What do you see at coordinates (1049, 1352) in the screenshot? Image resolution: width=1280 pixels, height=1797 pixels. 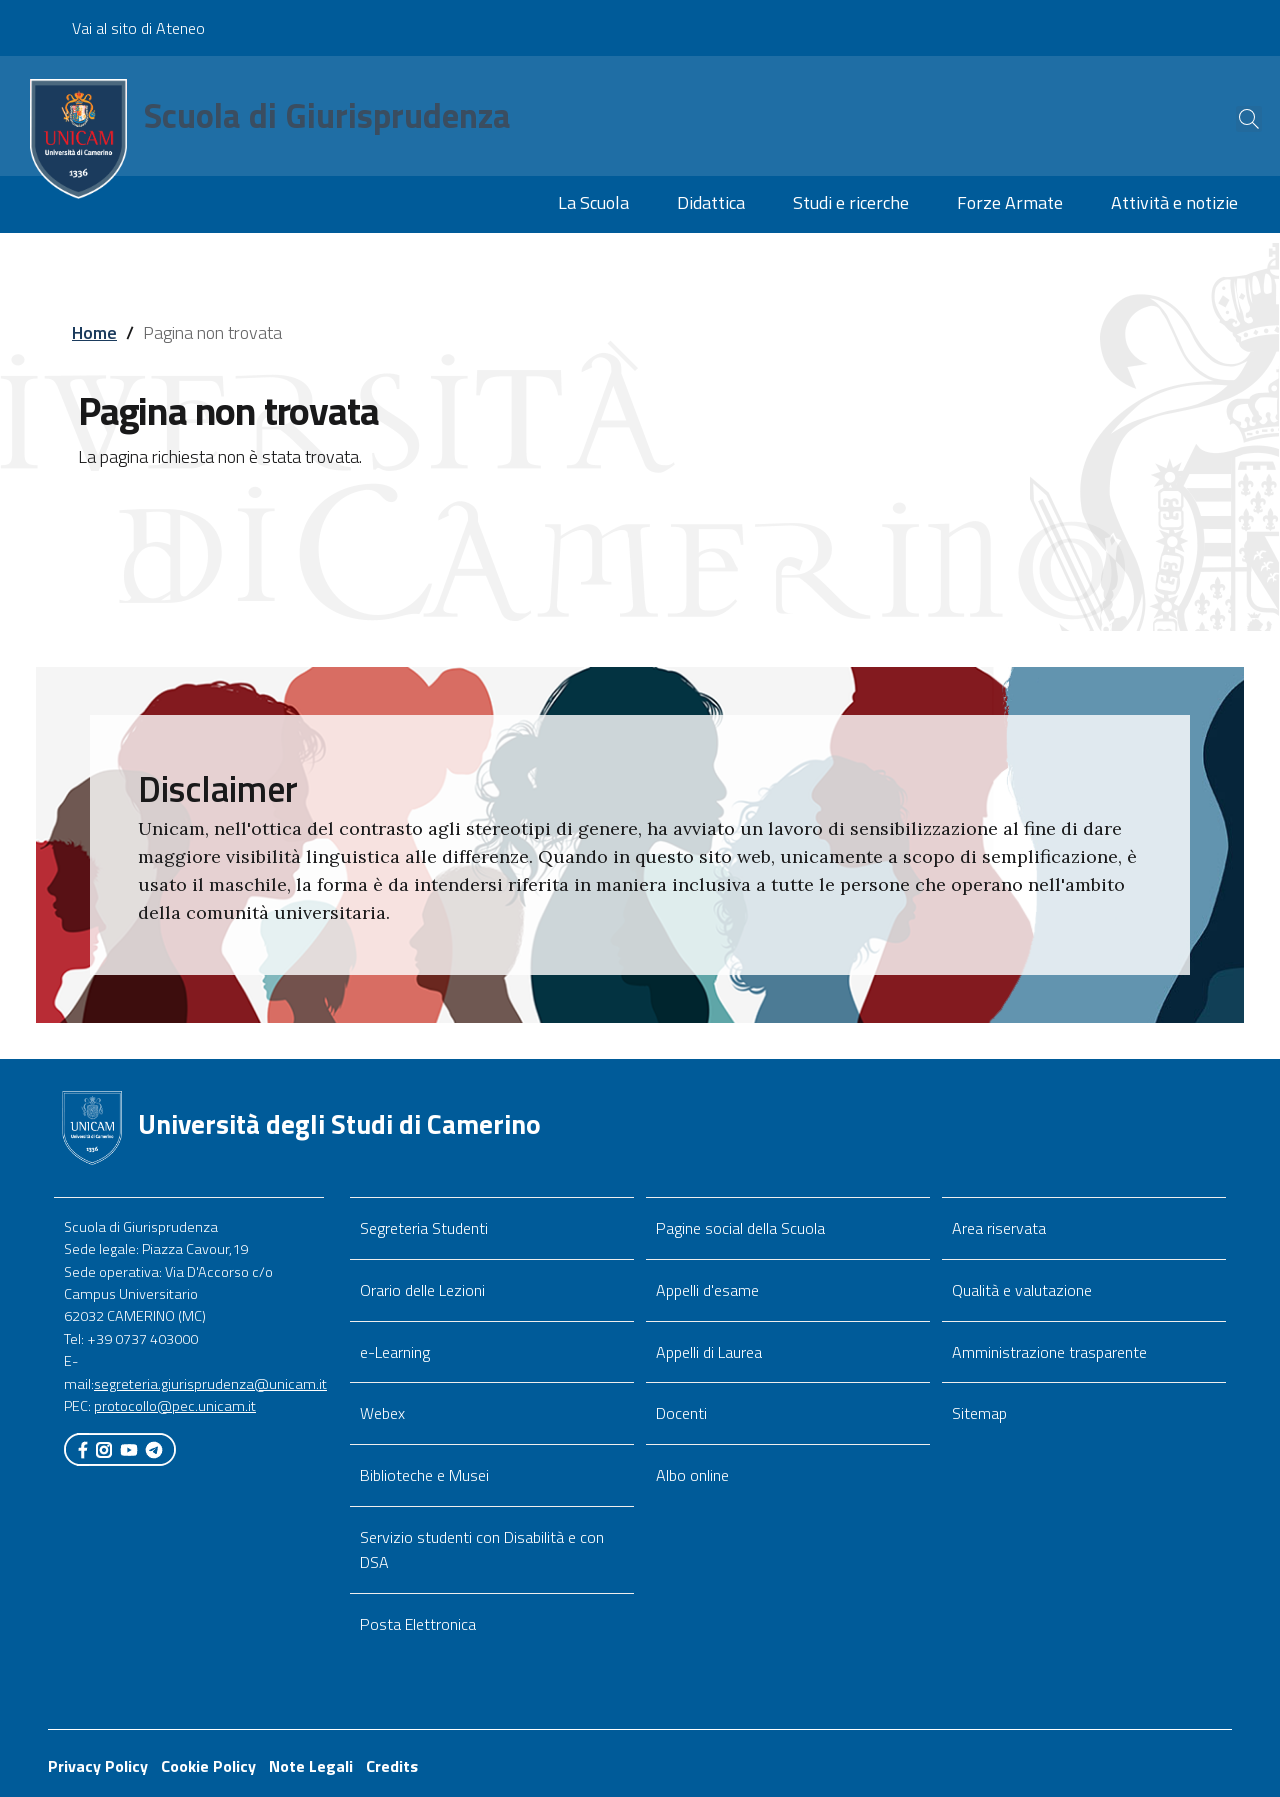 I see `Amministrazione trasparente` at bounding box center [1049, 1352].